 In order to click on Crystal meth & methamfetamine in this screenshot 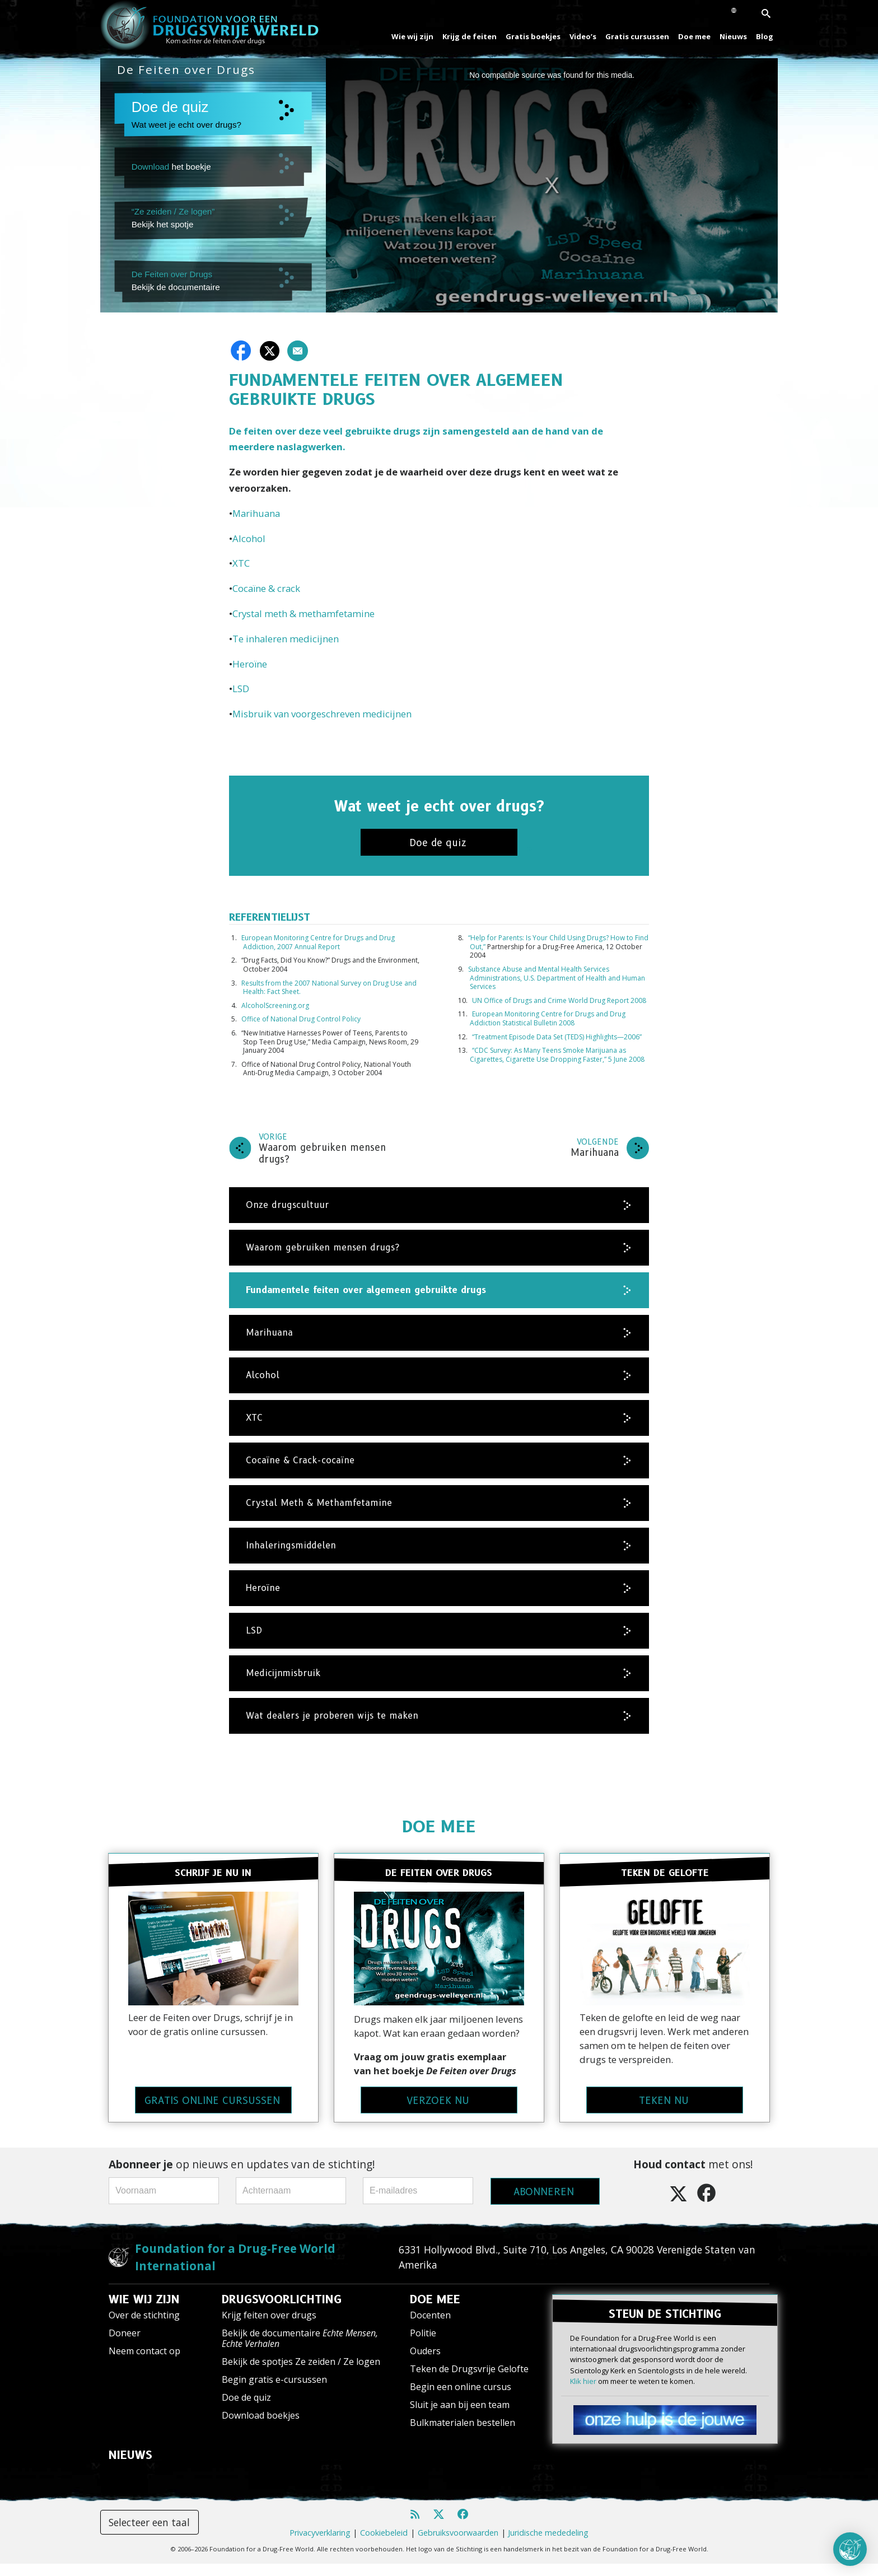, I will do `click(303, 613)`.